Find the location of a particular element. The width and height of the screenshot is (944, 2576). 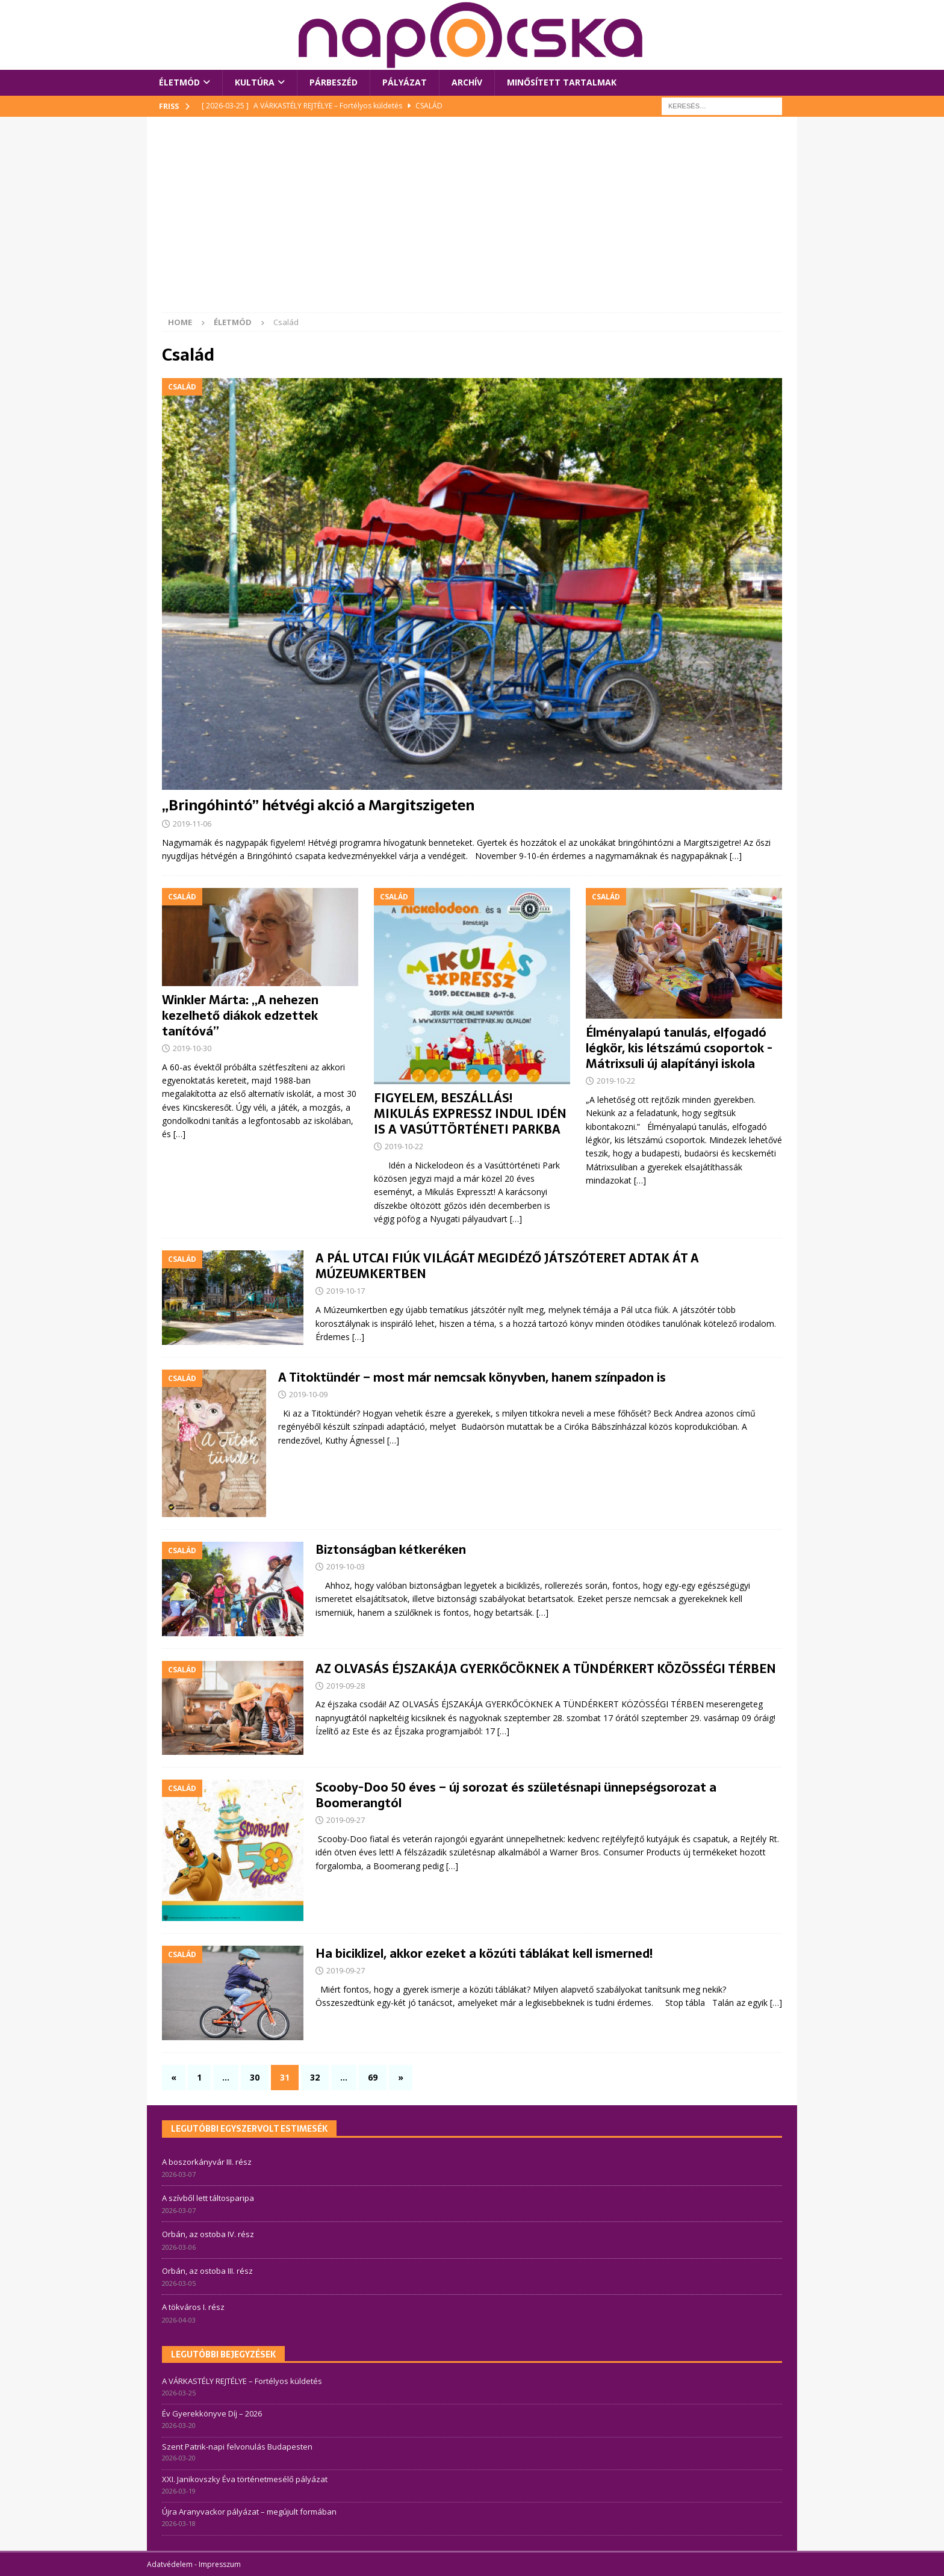

A Titoktündér – most már nemcsak könyvben, hanem színpadon is is located at coordinates (472, 1377).